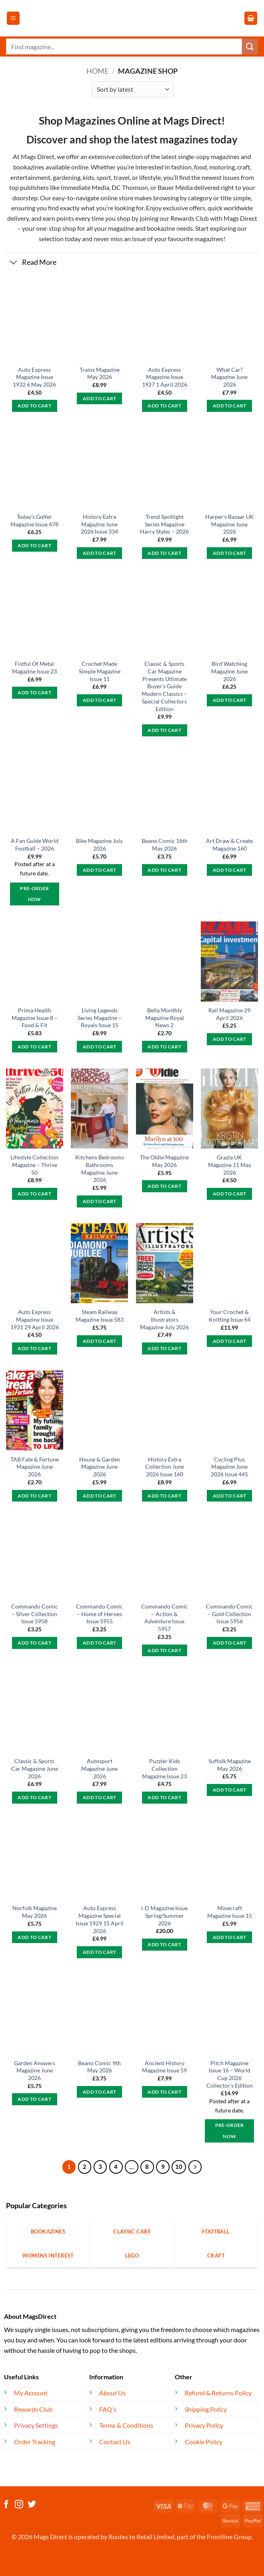 The height and width of the screenshot is (2576, 264). I want to click on motoring, so click(222, 167).